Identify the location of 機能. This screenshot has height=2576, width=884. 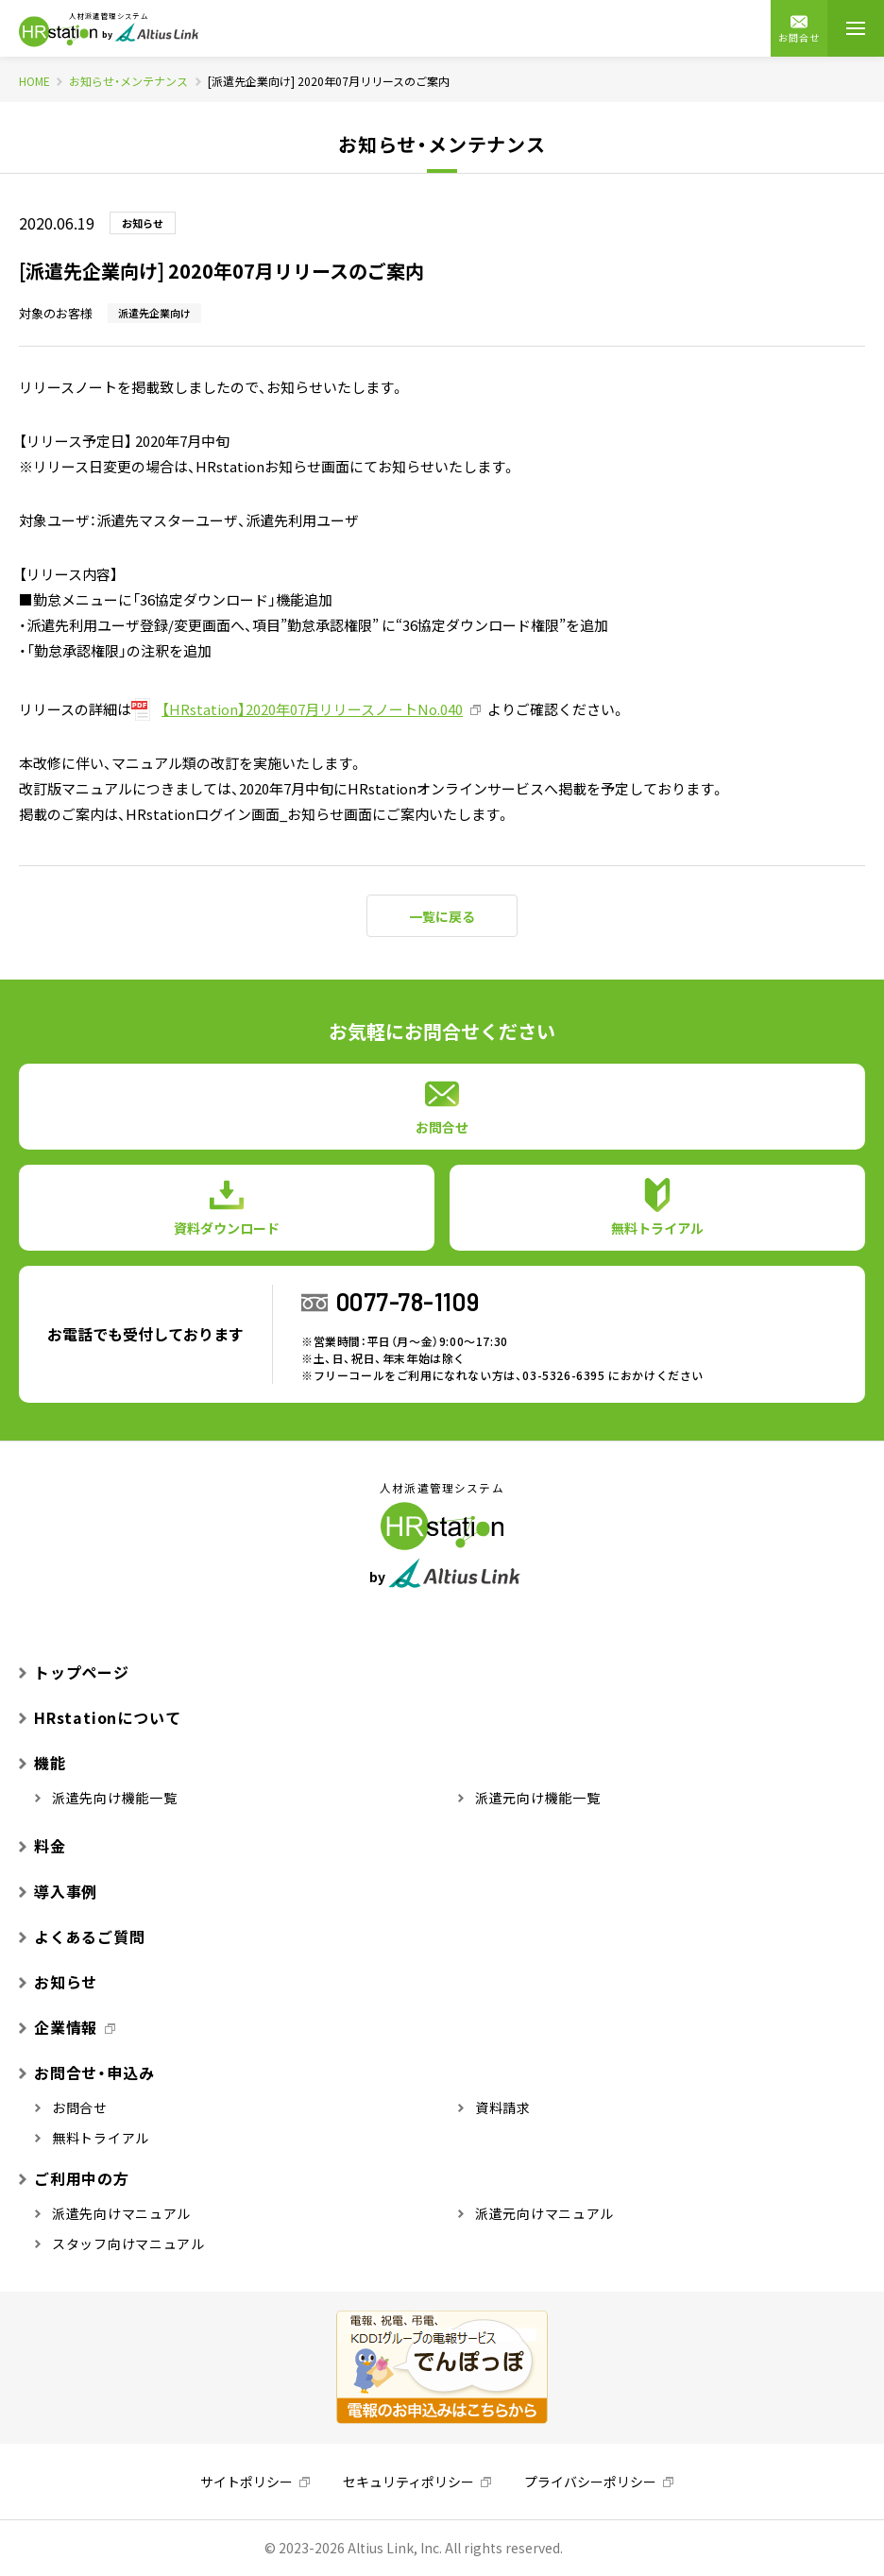
(42, 1762).